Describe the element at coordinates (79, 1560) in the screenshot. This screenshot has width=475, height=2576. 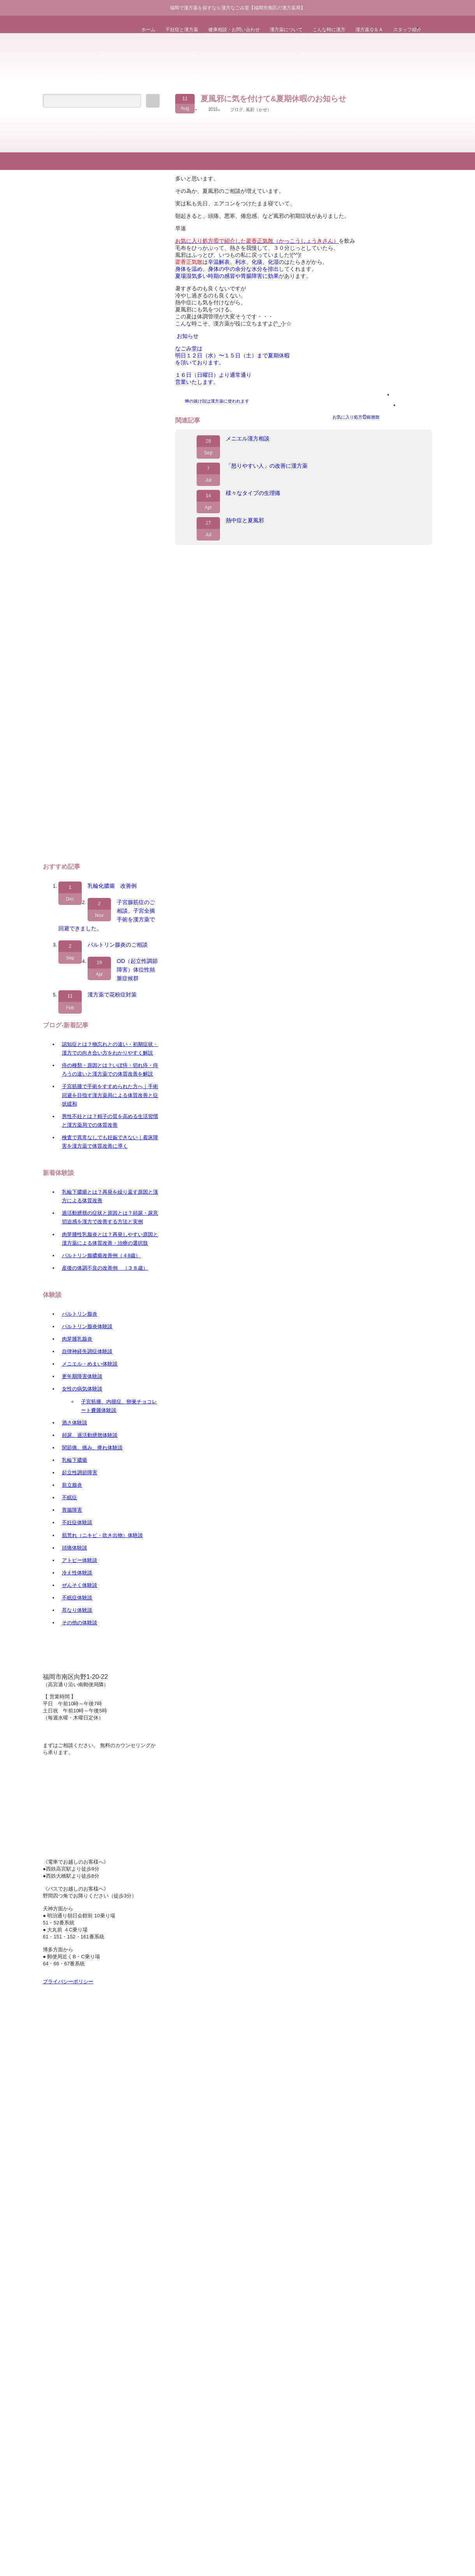
I see `アトピー体験談` at that location.